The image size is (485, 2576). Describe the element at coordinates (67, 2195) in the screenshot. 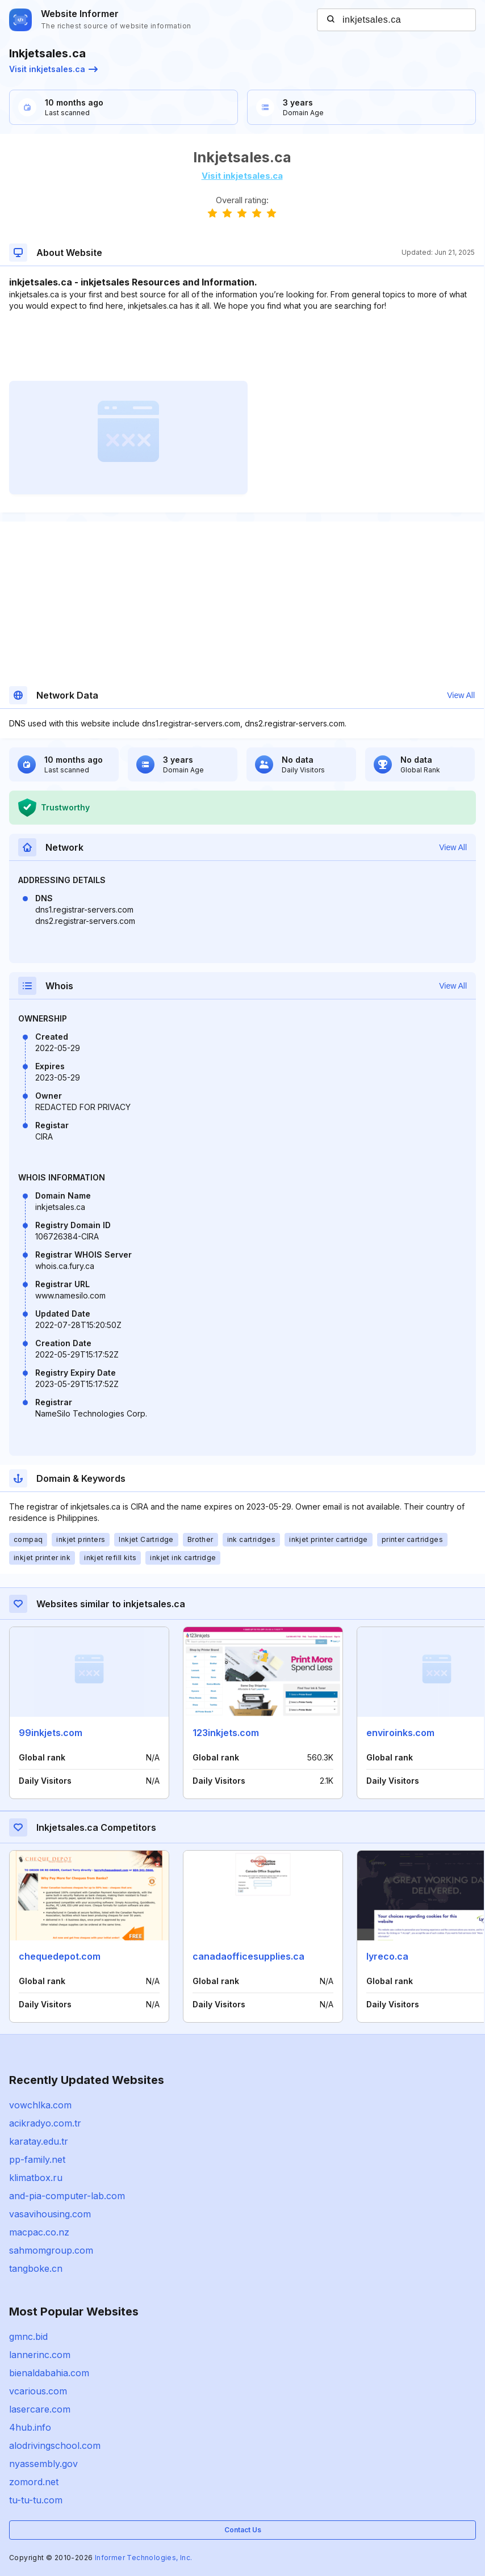

I see `and-pia-computer-lab.com` at that location.